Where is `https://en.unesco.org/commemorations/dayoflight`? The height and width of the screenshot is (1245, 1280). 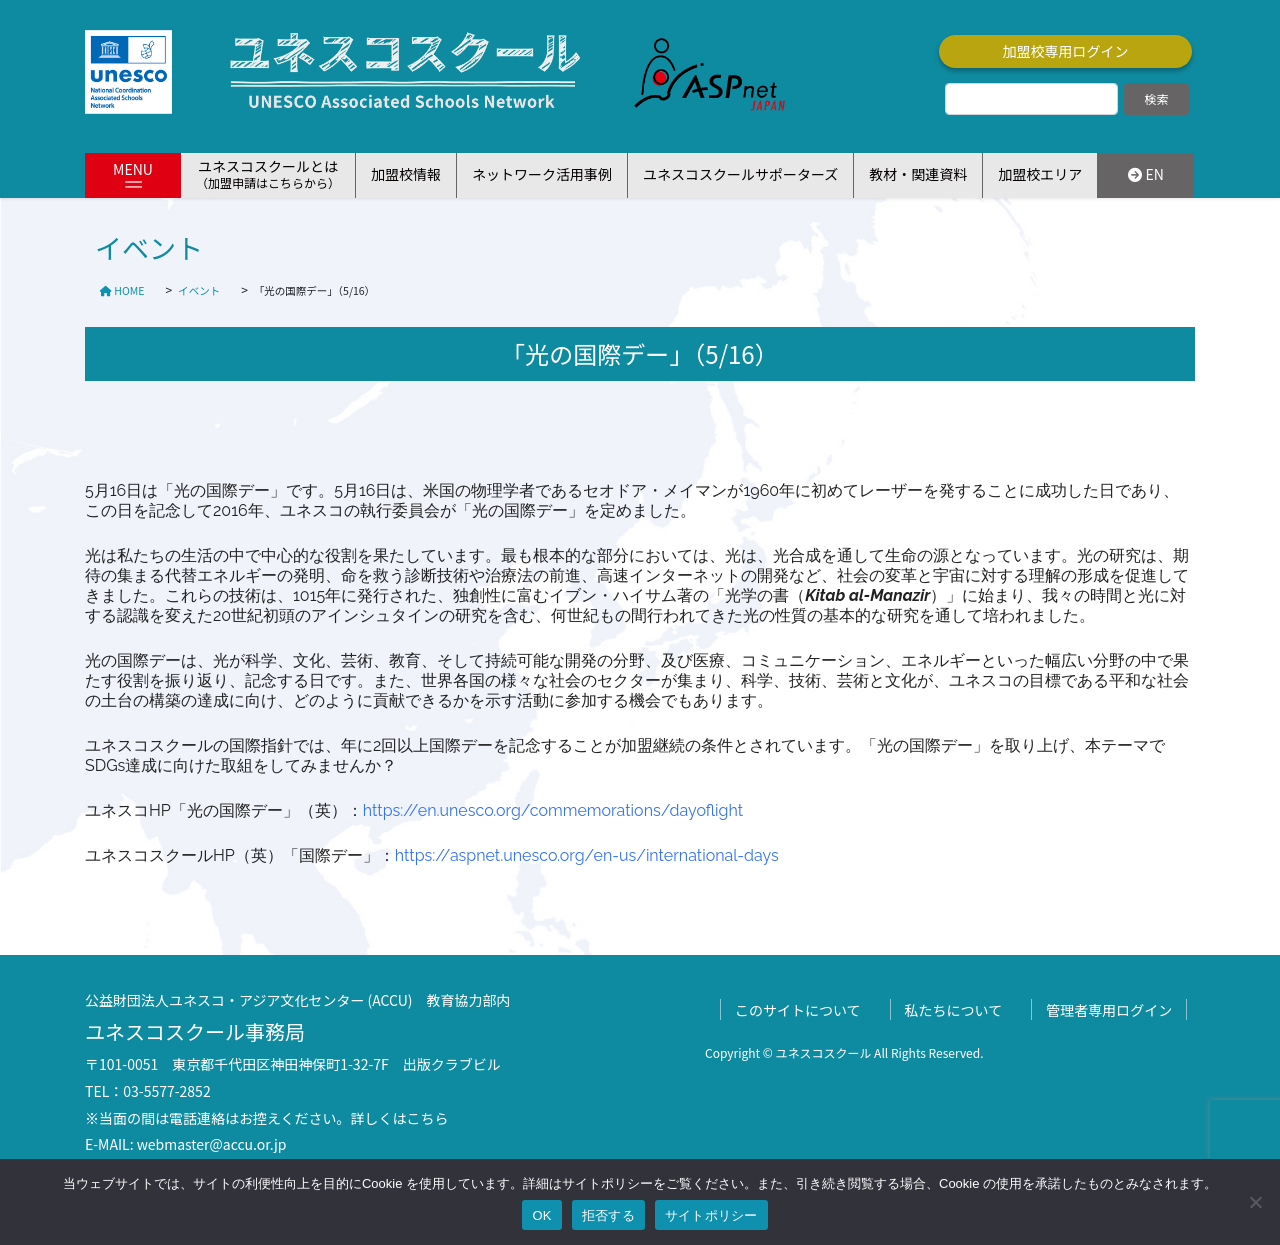
https://en.unesco.org/commemorations/dayoflight is located at coordinates (553, 810).